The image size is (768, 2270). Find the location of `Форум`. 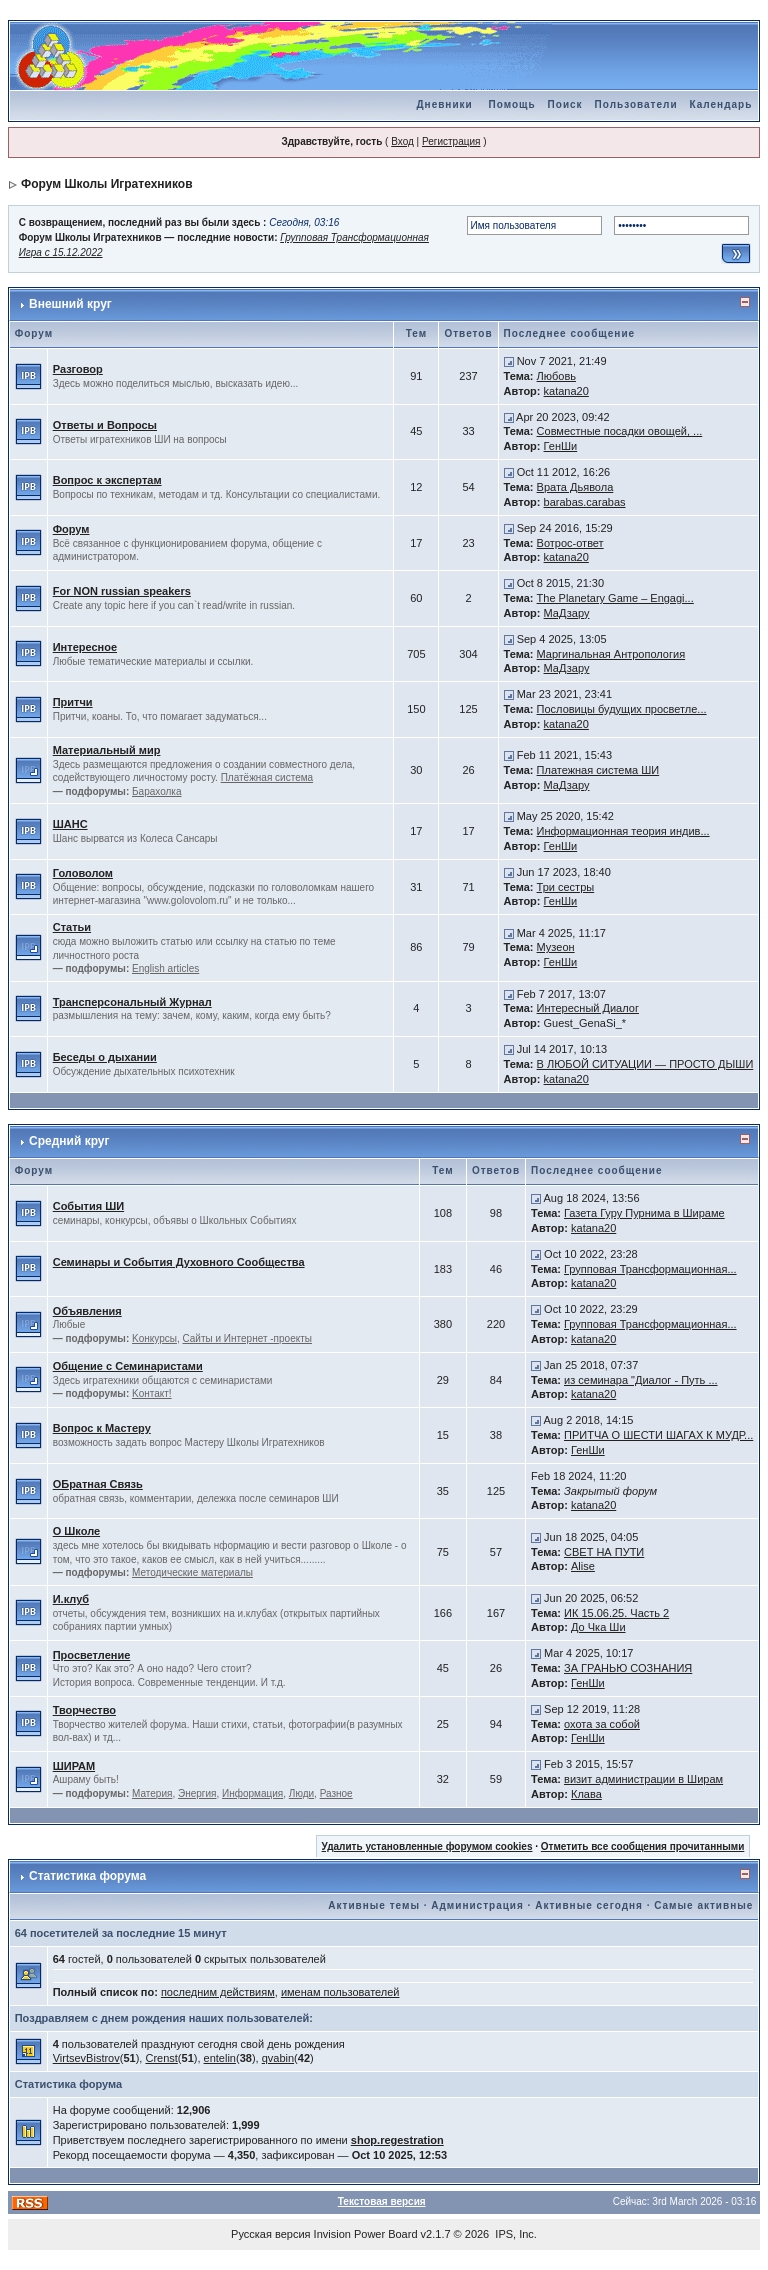

Форум is located at coordinates (71, 529).